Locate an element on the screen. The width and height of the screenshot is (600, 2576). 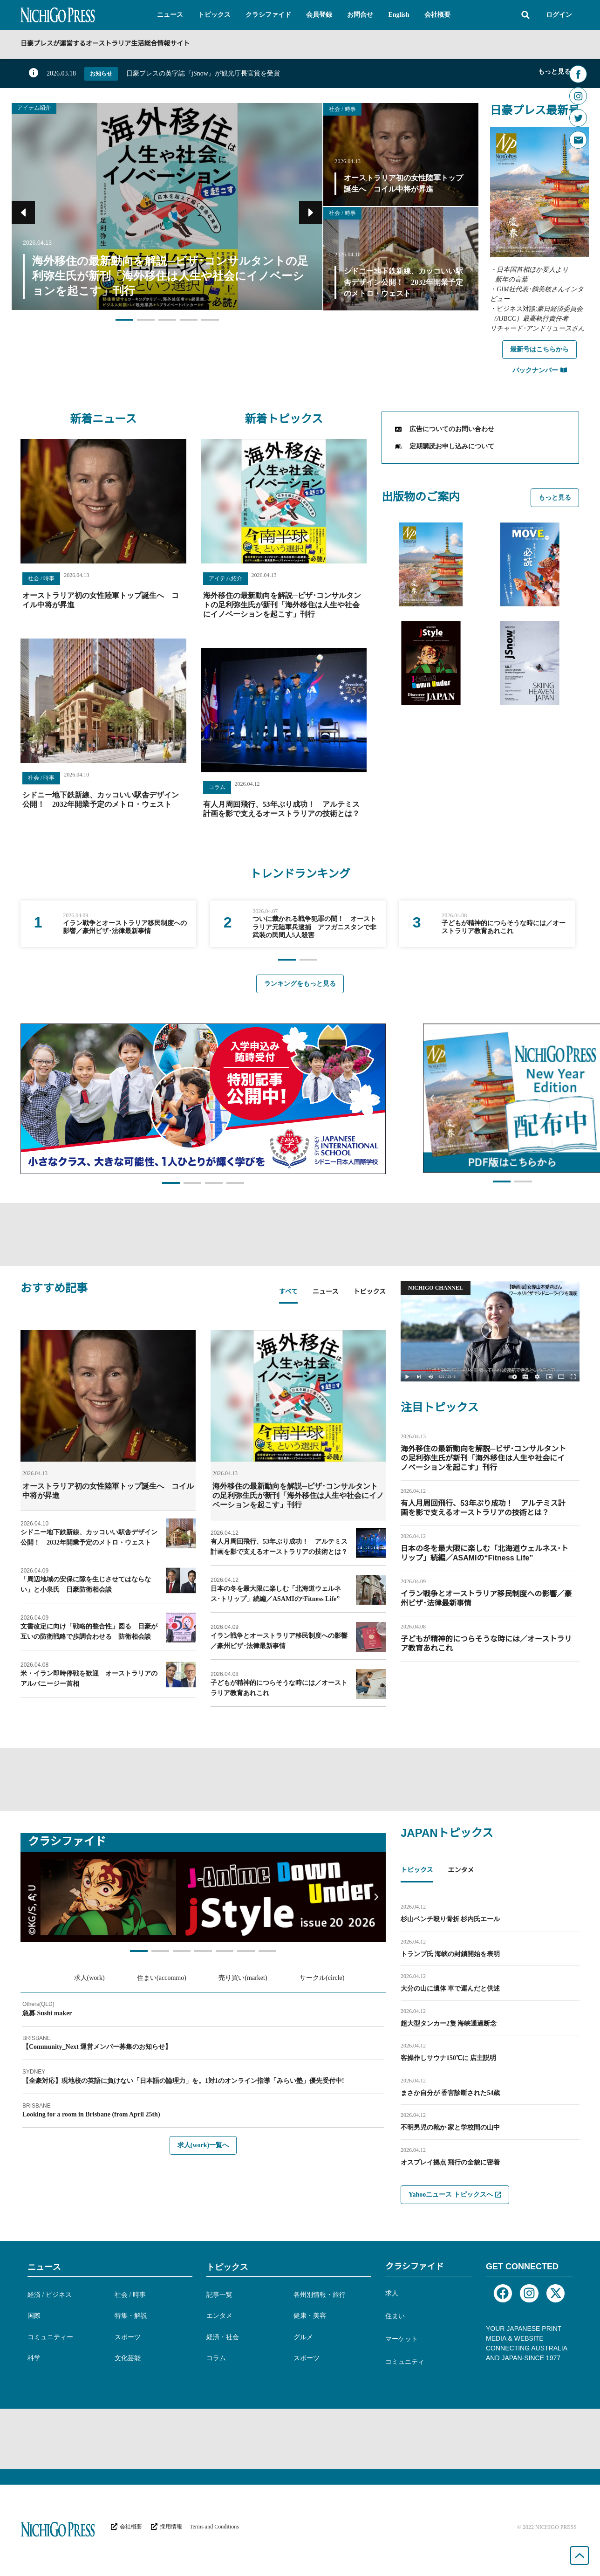
コラム is located at coordinates (217, 787).